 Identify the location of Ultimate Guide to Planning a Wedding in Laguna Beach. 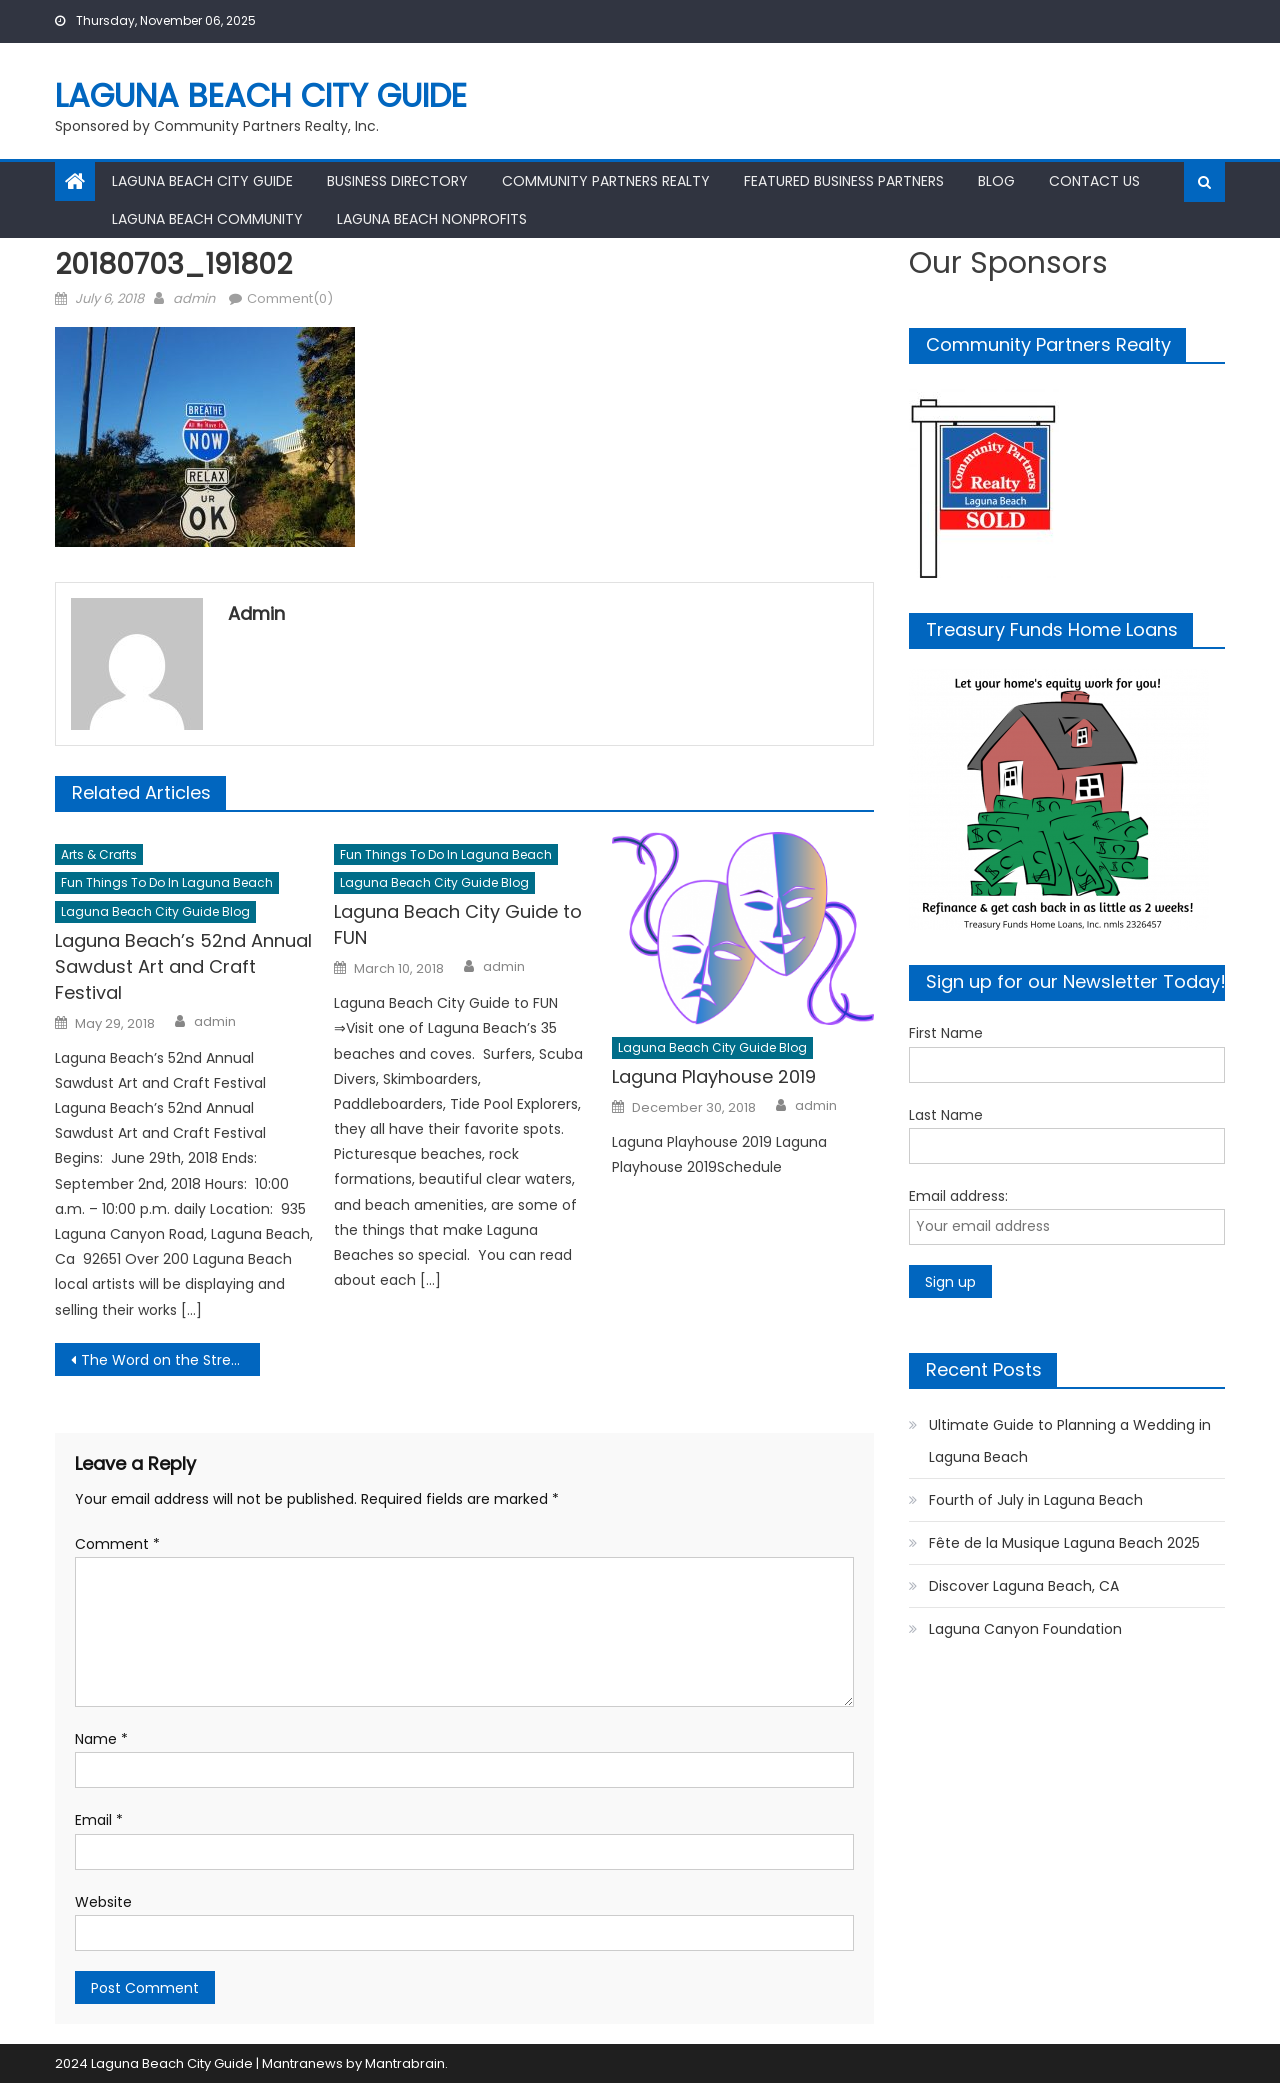
(1070, 1441).